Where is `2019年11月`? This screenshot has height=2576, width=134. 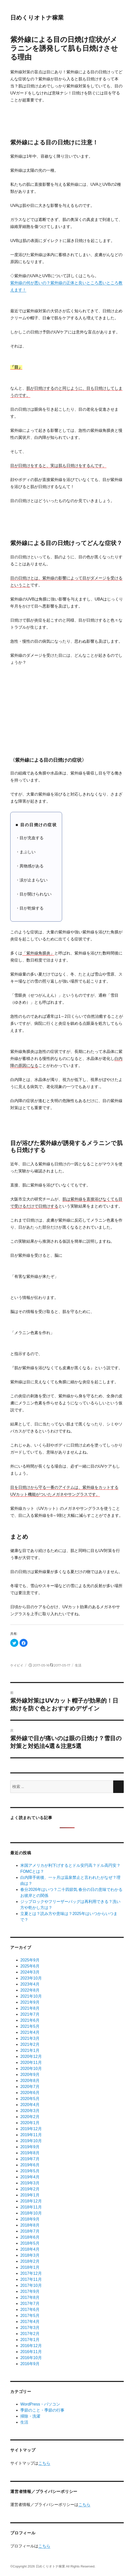
2019年11月 is located at coordinates (31, 2135).